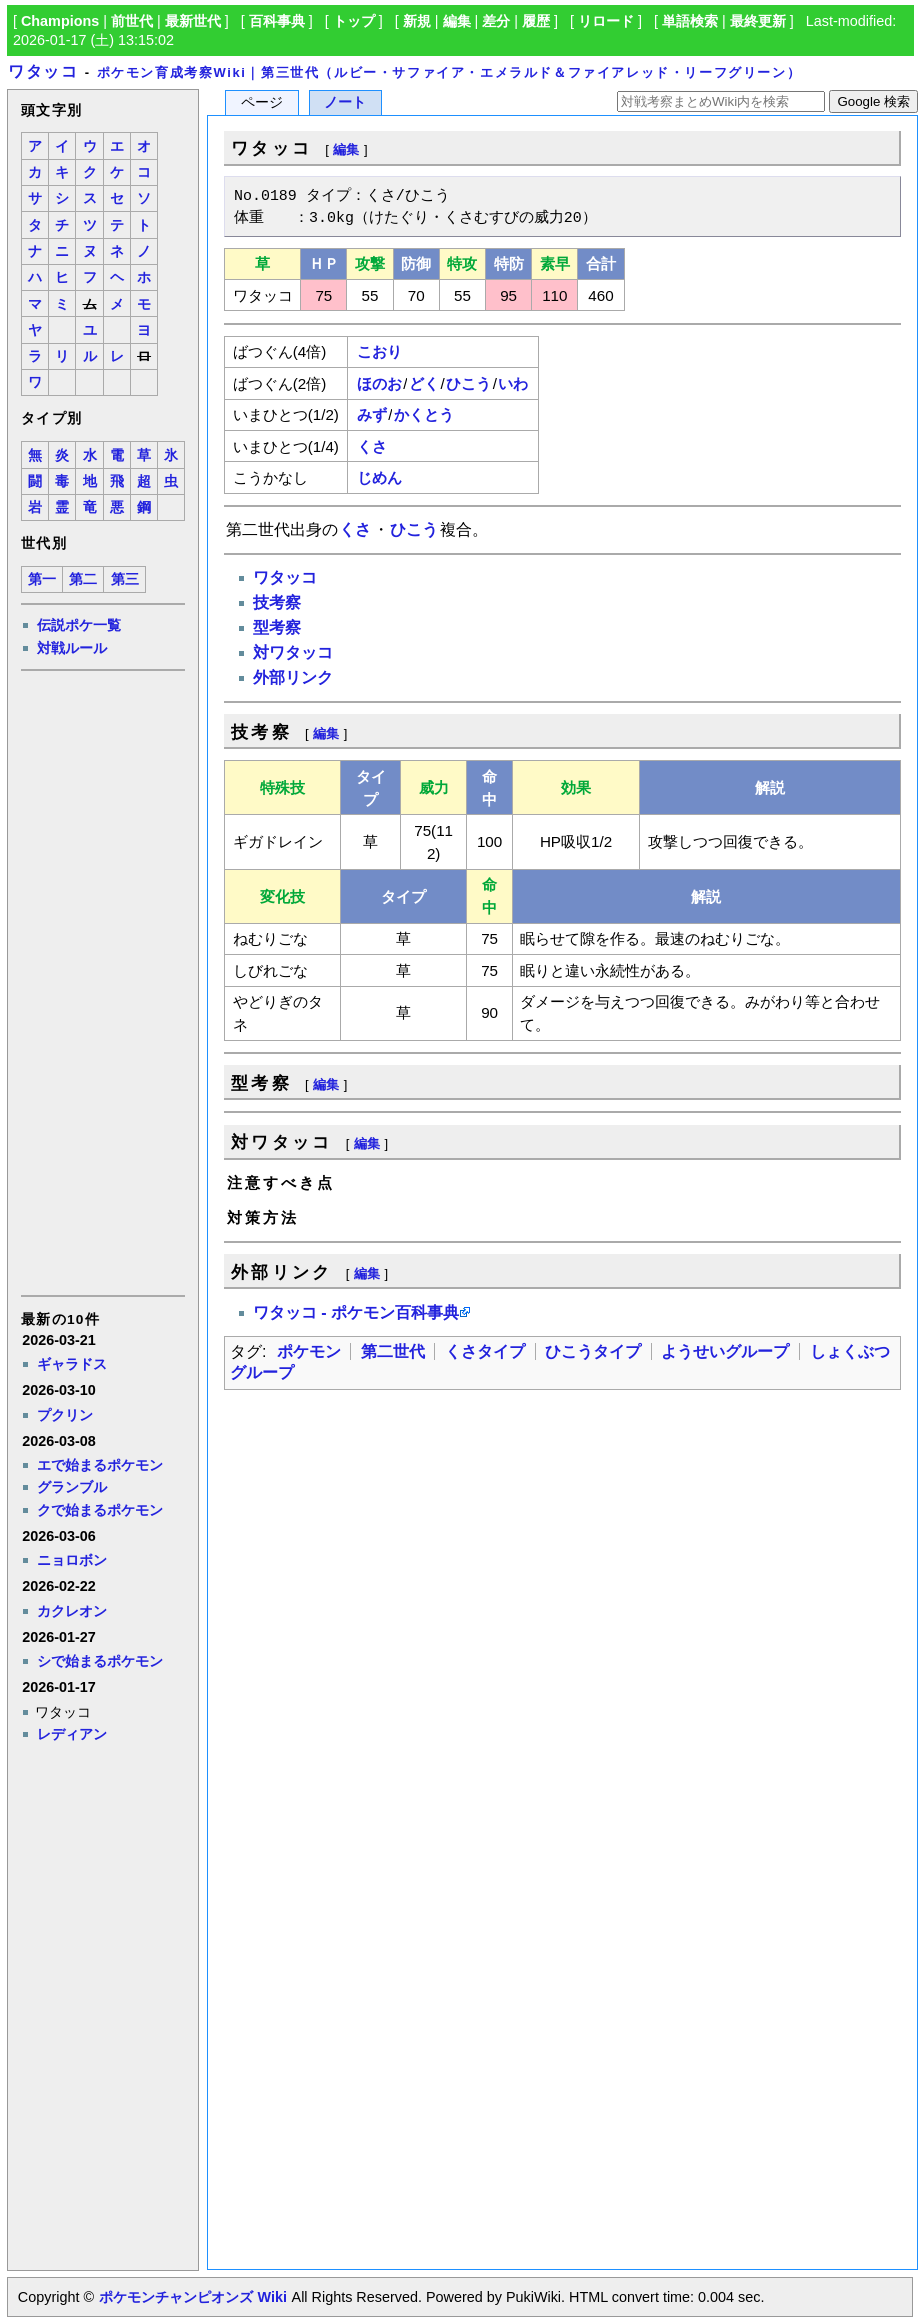 The height and width of the screenshot is (2322, 921). I want to click on エで始まるポケモン, so click(100, 1465).